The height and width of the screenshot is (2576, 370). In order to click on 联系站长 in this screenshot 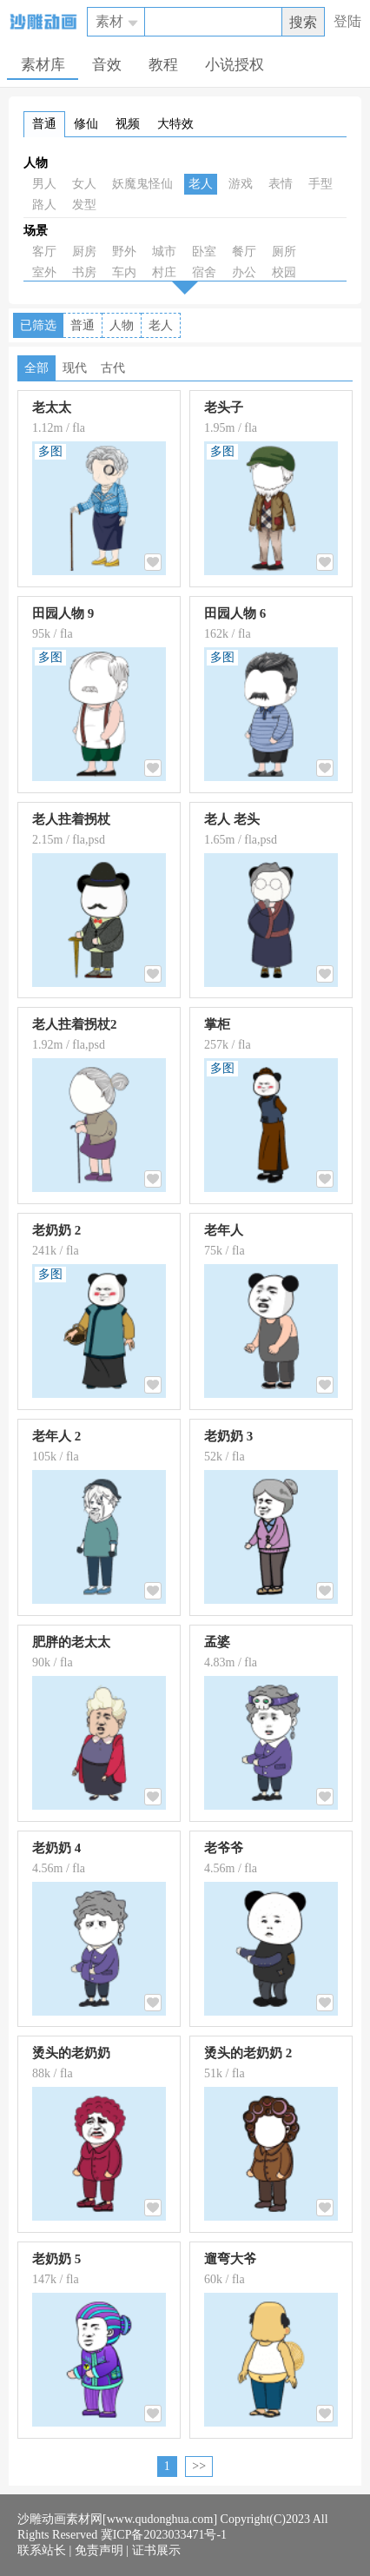, I will do `click(41, 2550)`.